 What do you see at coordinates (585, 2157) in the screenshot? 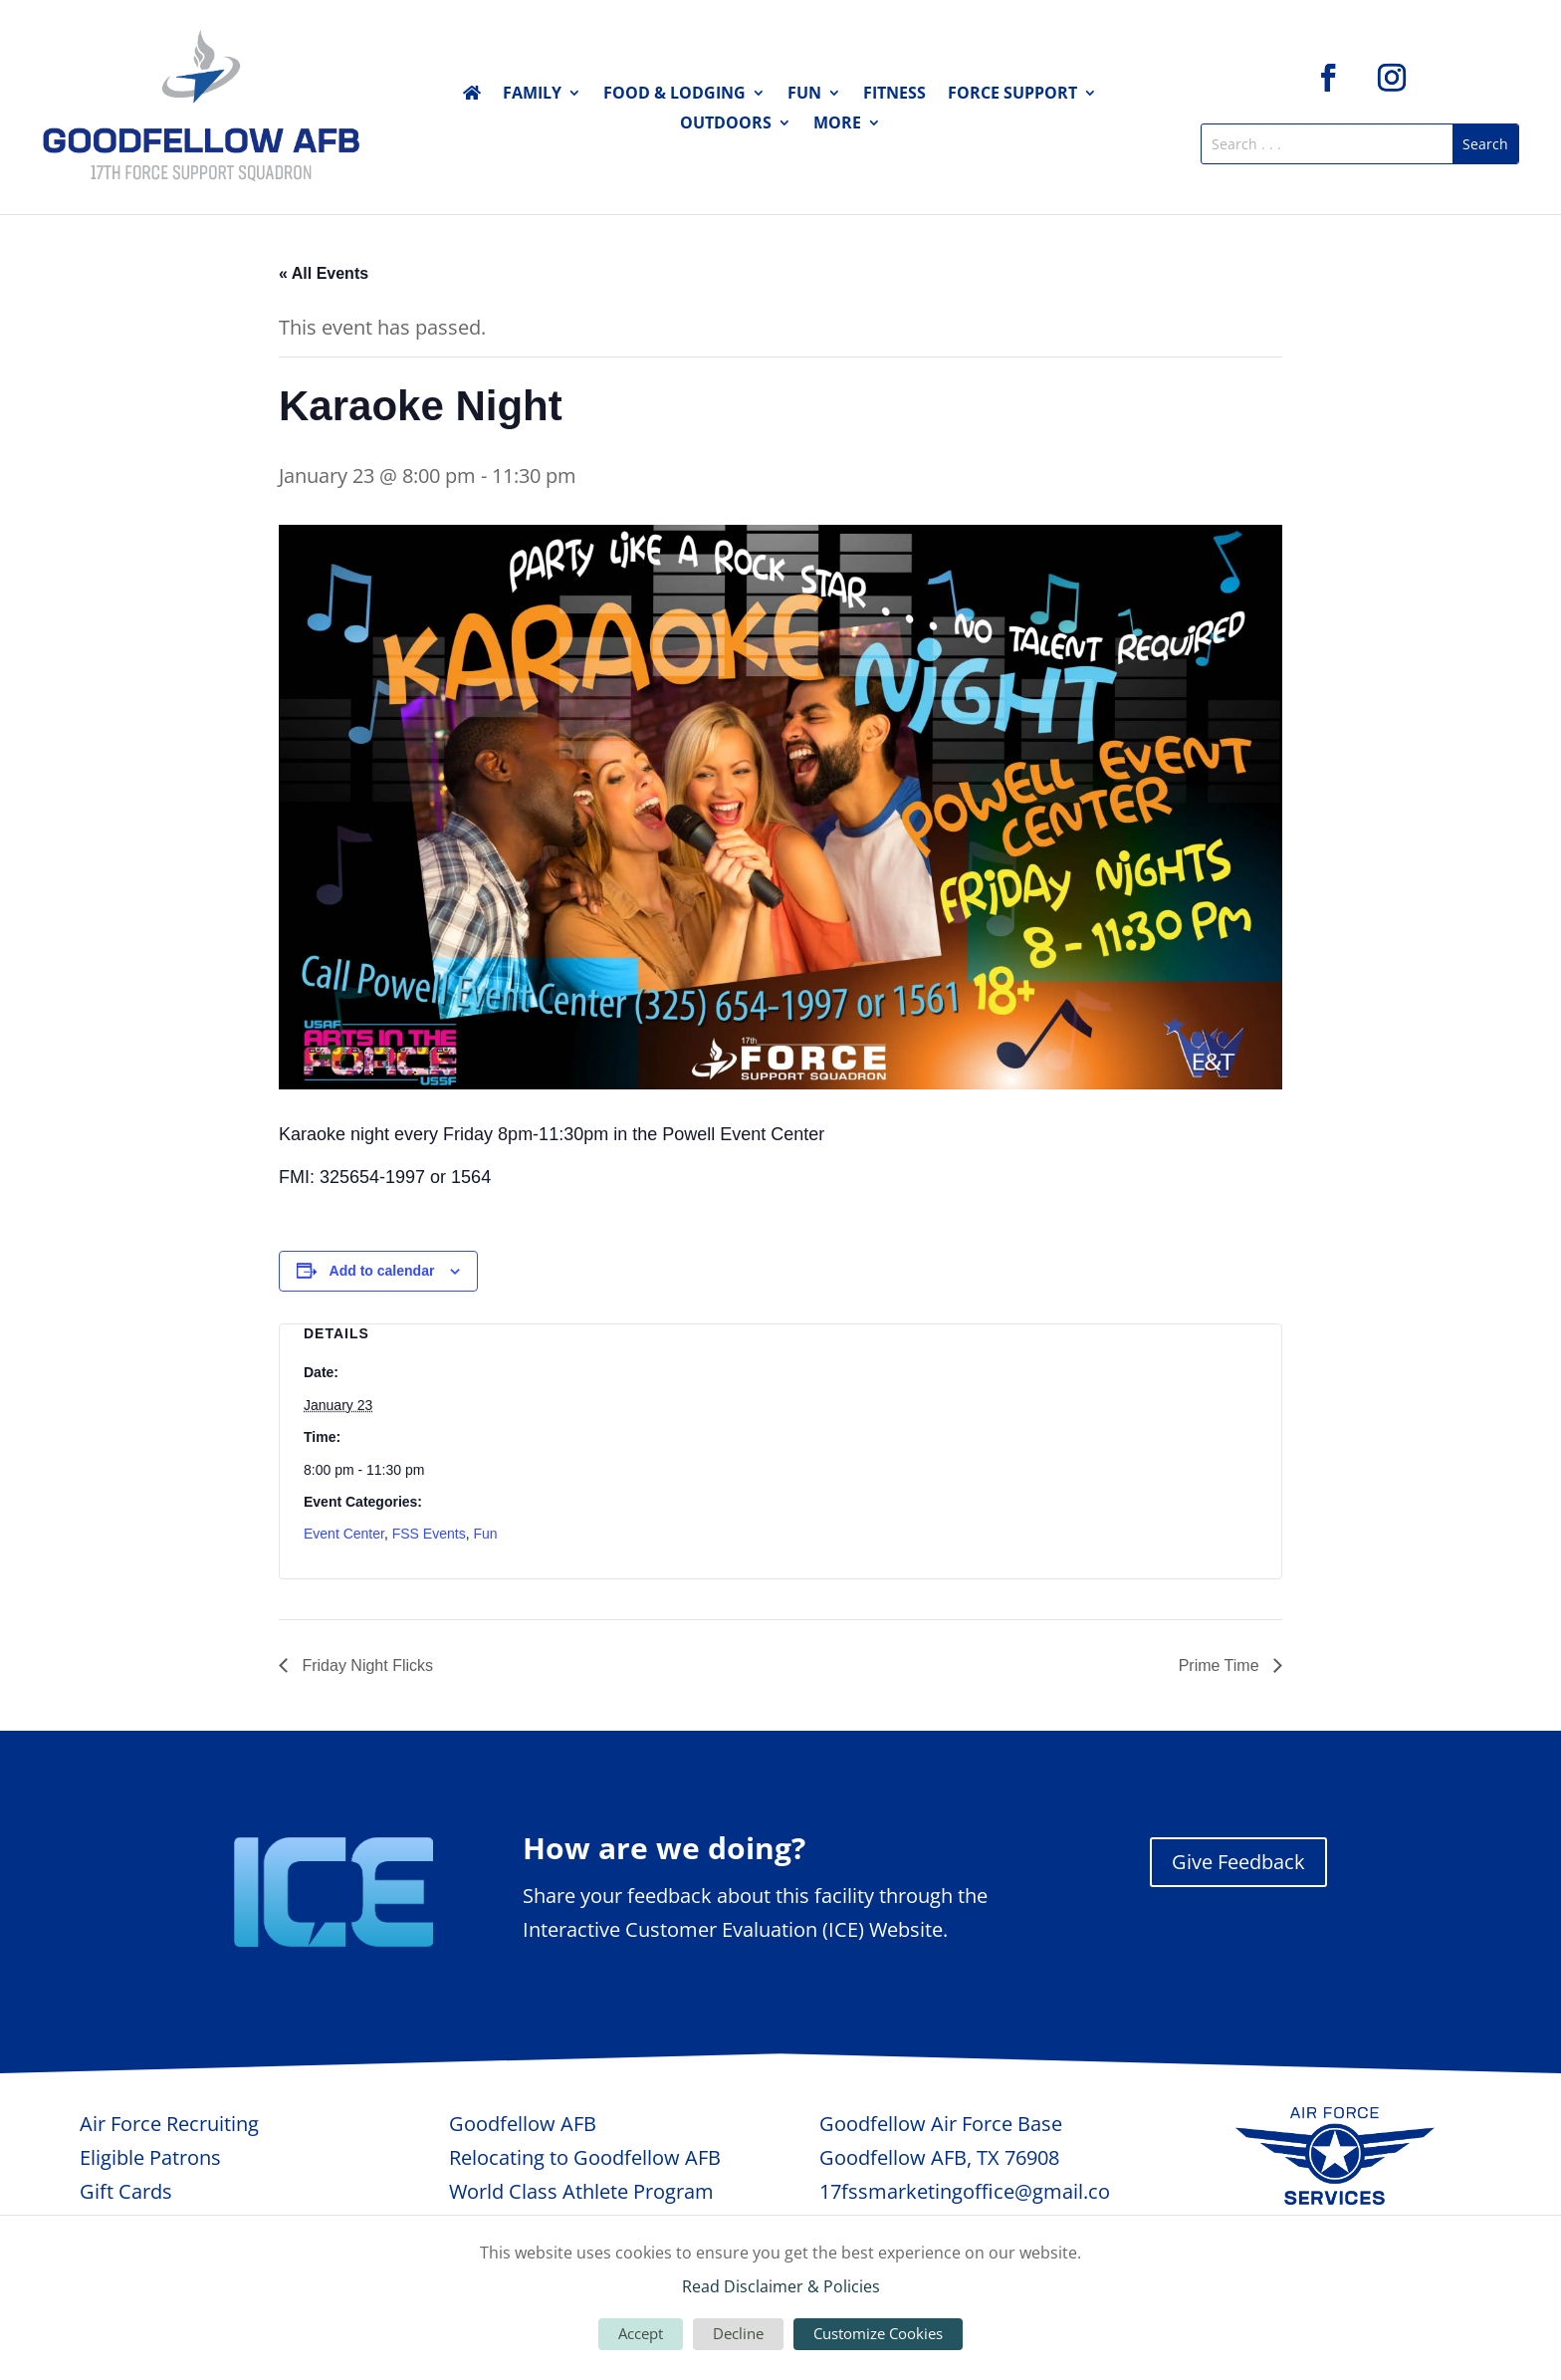
I see `Relocating to Goodfellow AFB` at bounding box center [585, 2157].